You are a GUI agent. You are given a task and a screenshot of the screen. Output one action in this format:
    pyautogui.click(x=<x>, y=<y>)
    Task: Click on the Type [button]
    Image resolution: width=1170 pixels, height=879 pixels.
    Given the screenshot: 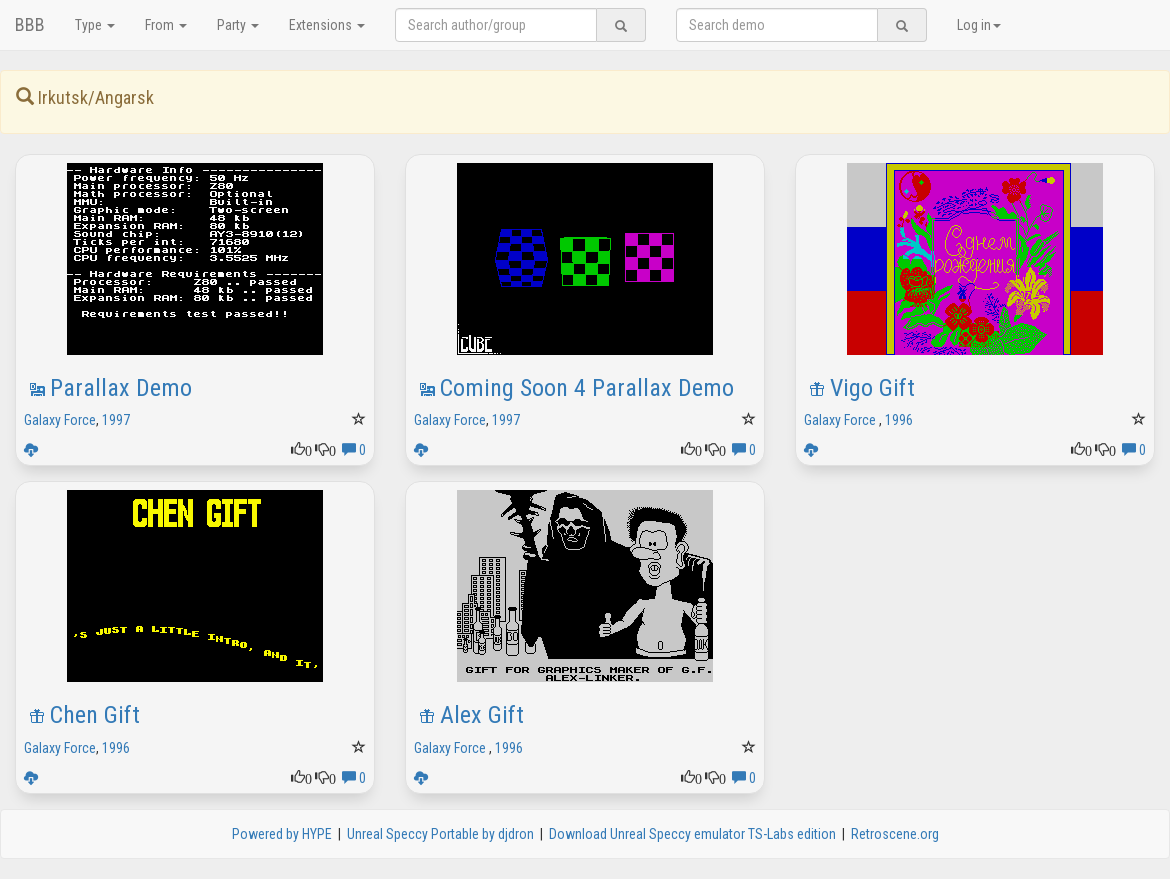 What is the action you would take?
    pyautogui.click(x=95, y=25)
    